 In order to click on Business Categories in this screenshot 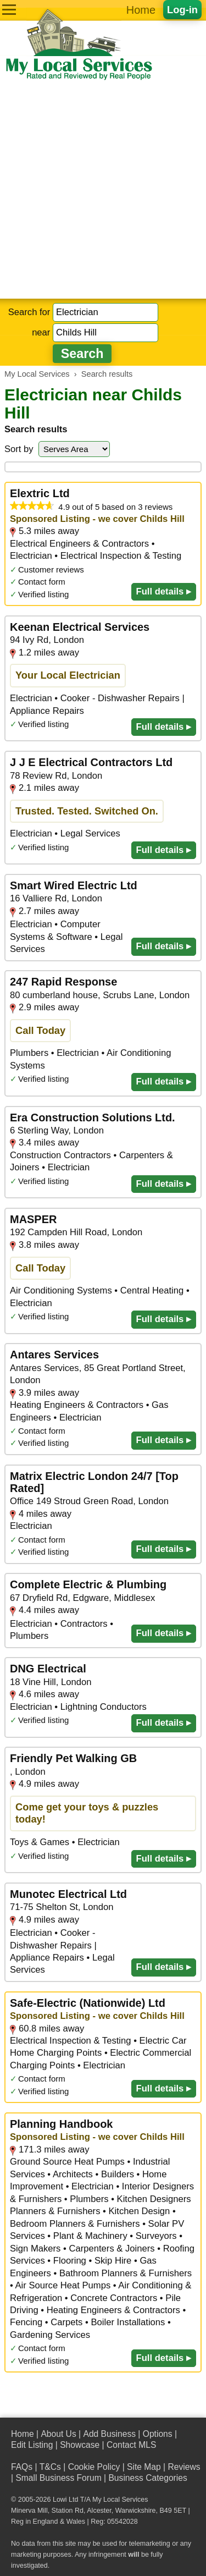, I will do `click(147, 2478)`.